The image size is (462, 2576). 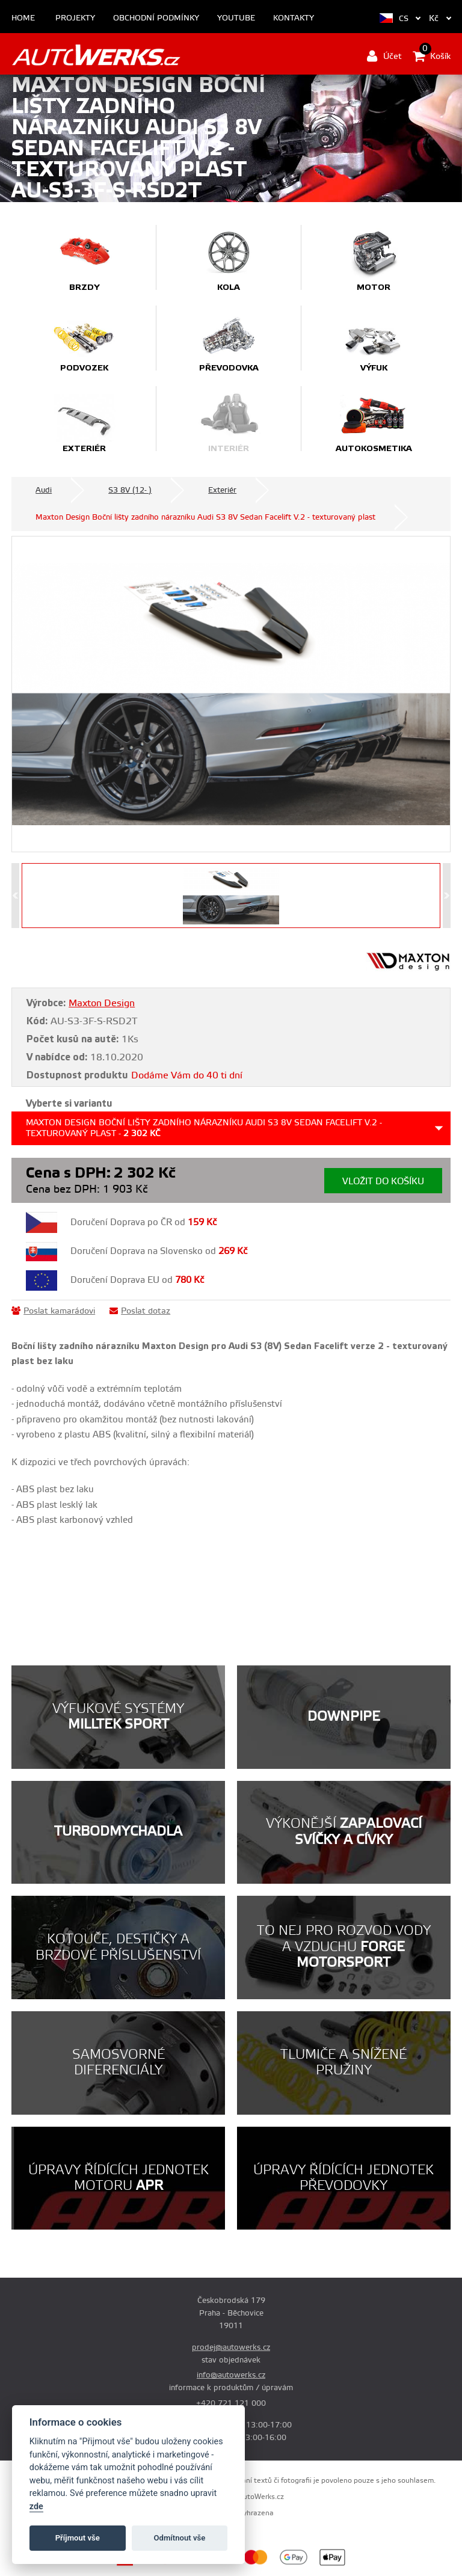 I want to click on Obchodní podmínky, so click(x=156, y=18).